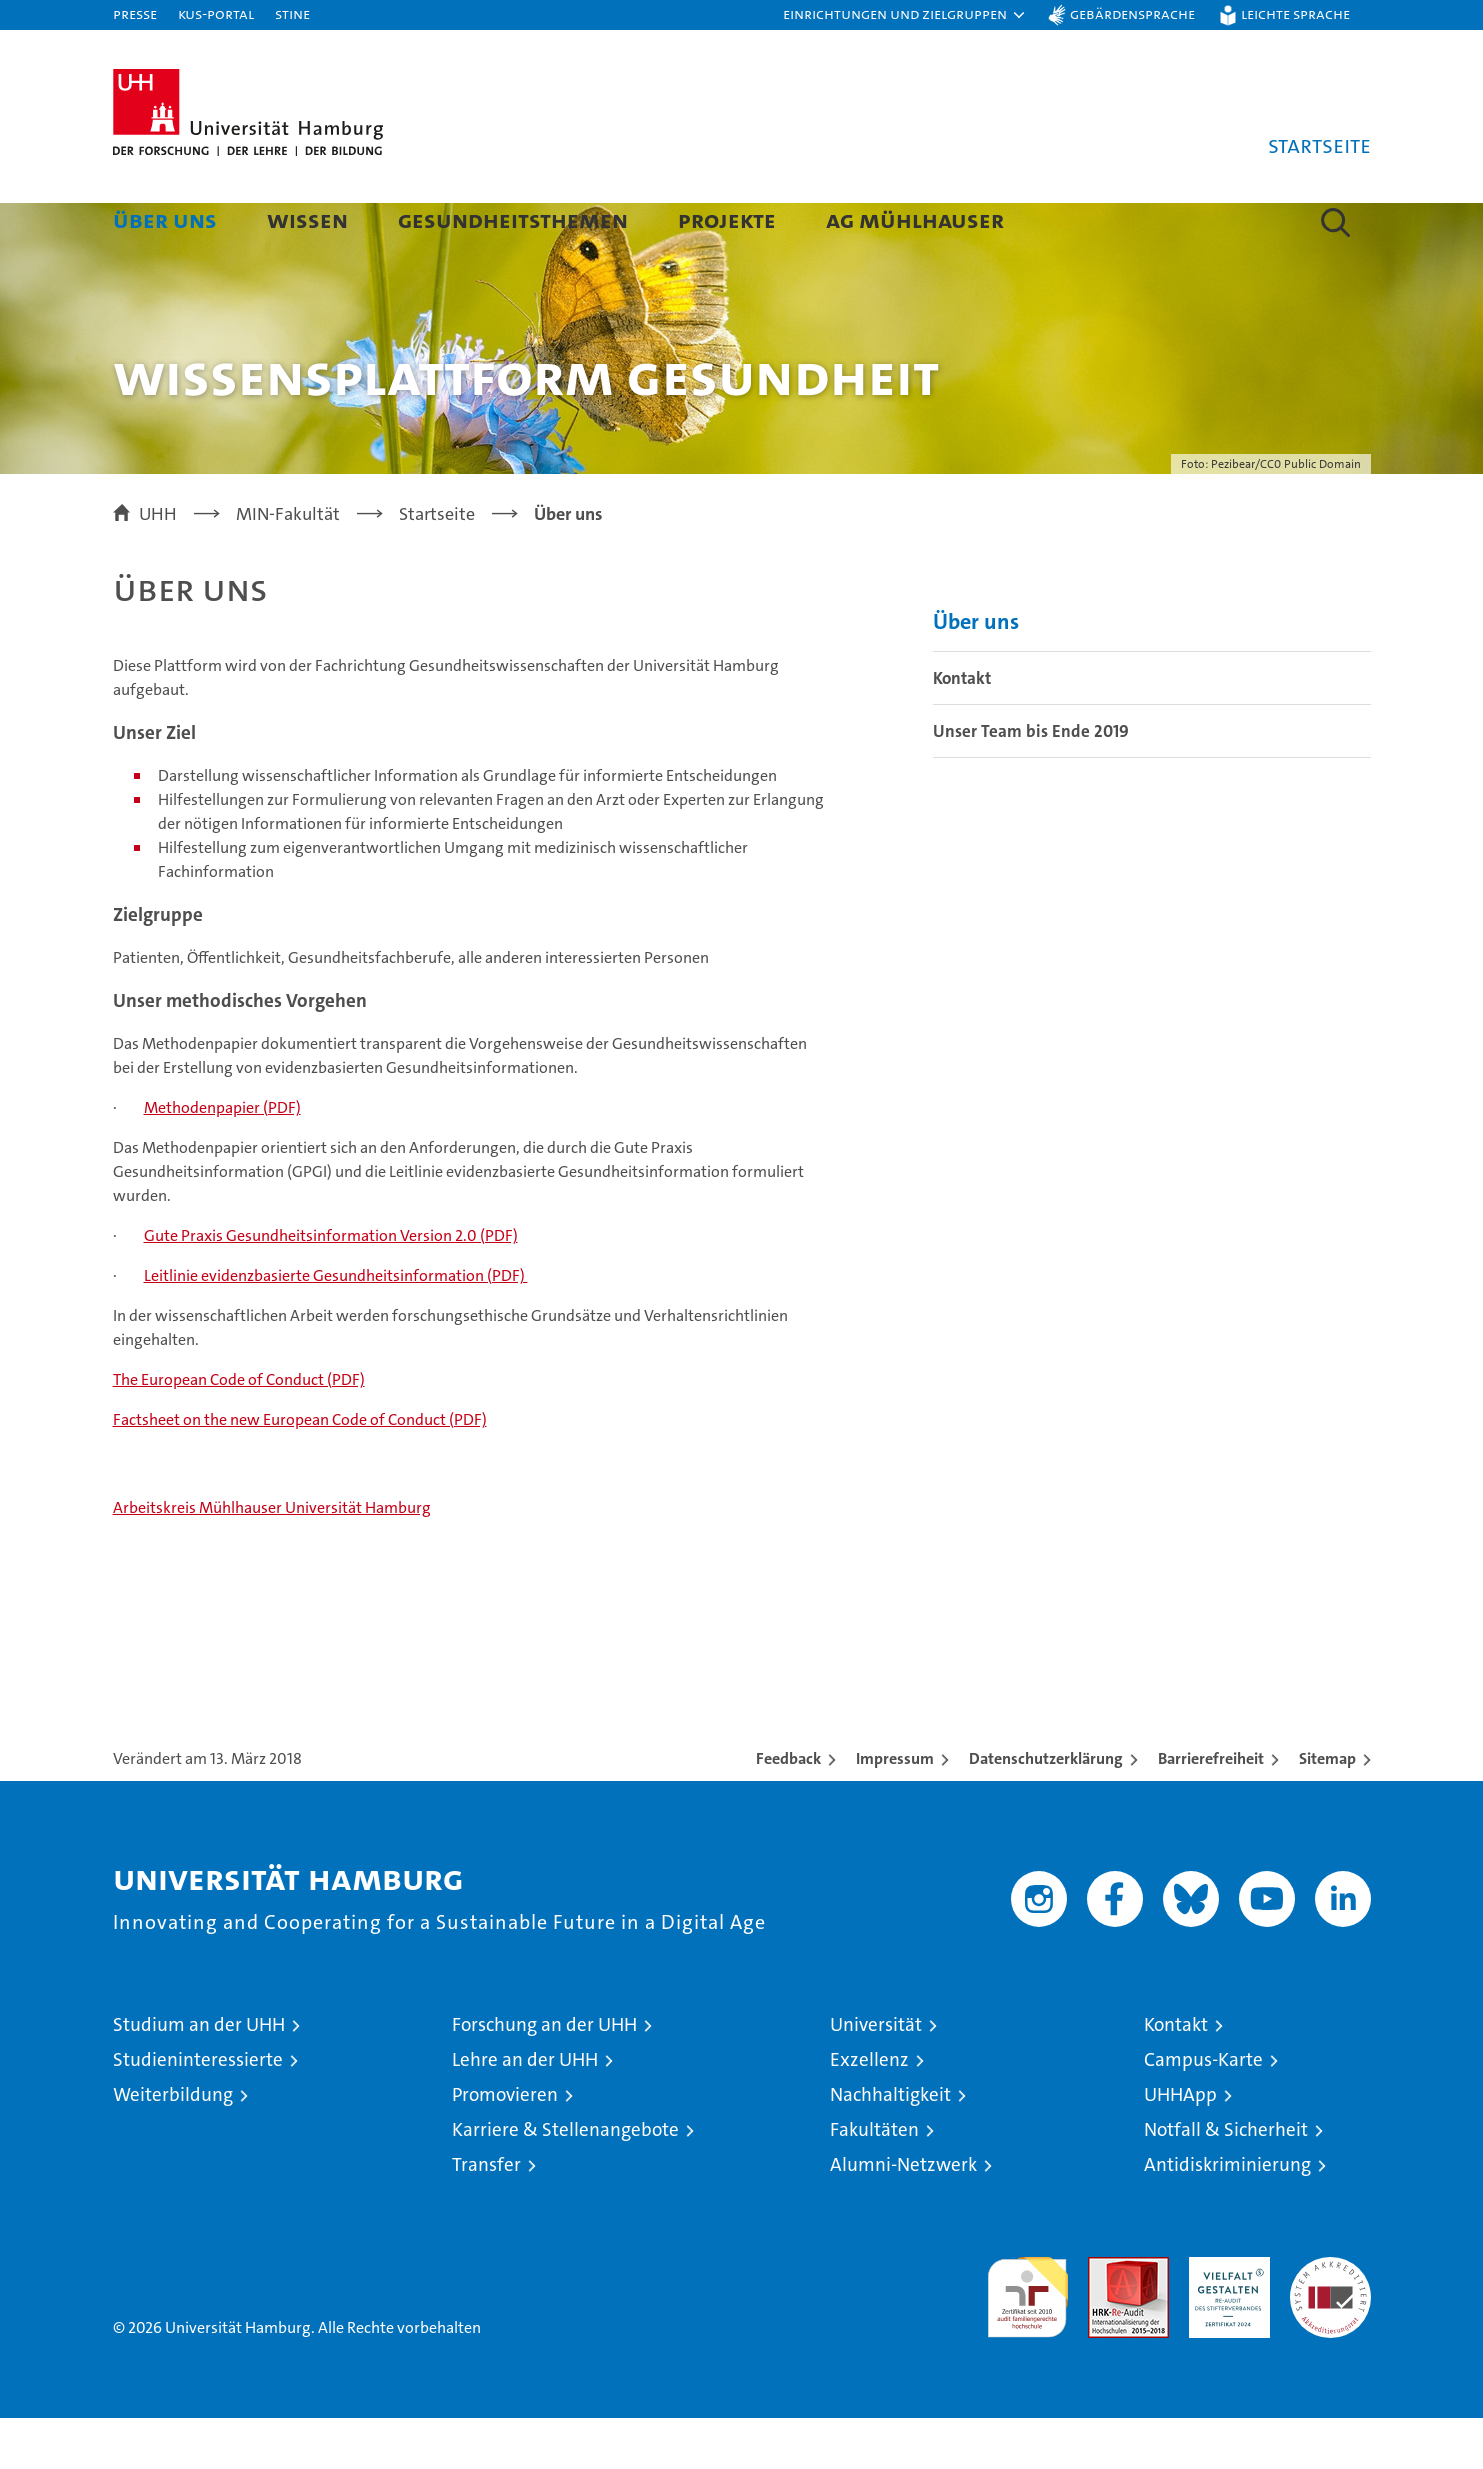 This screenshot has width=1483, height=2469. I want to click on Presse, so click(135, 13).